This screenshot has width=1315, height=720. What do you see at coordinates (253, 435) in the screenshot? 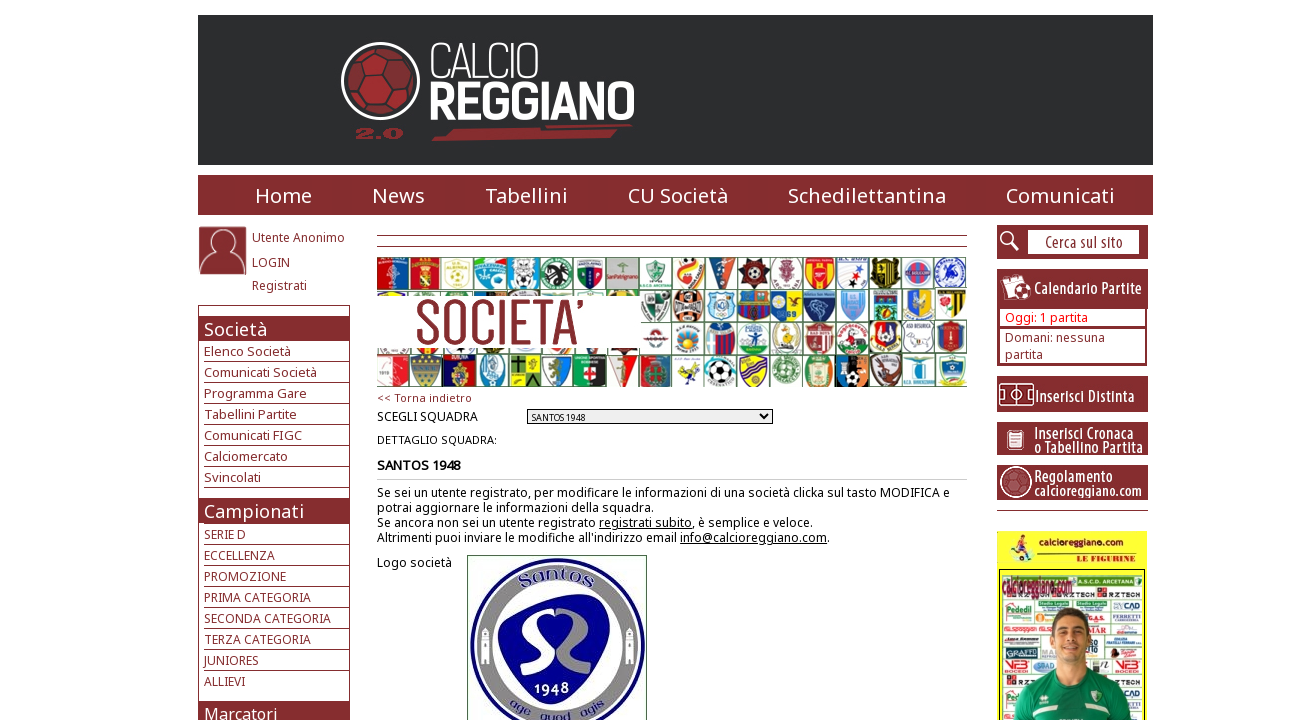
I see `Comunicati FIGC` at bounding box center [253, 435].